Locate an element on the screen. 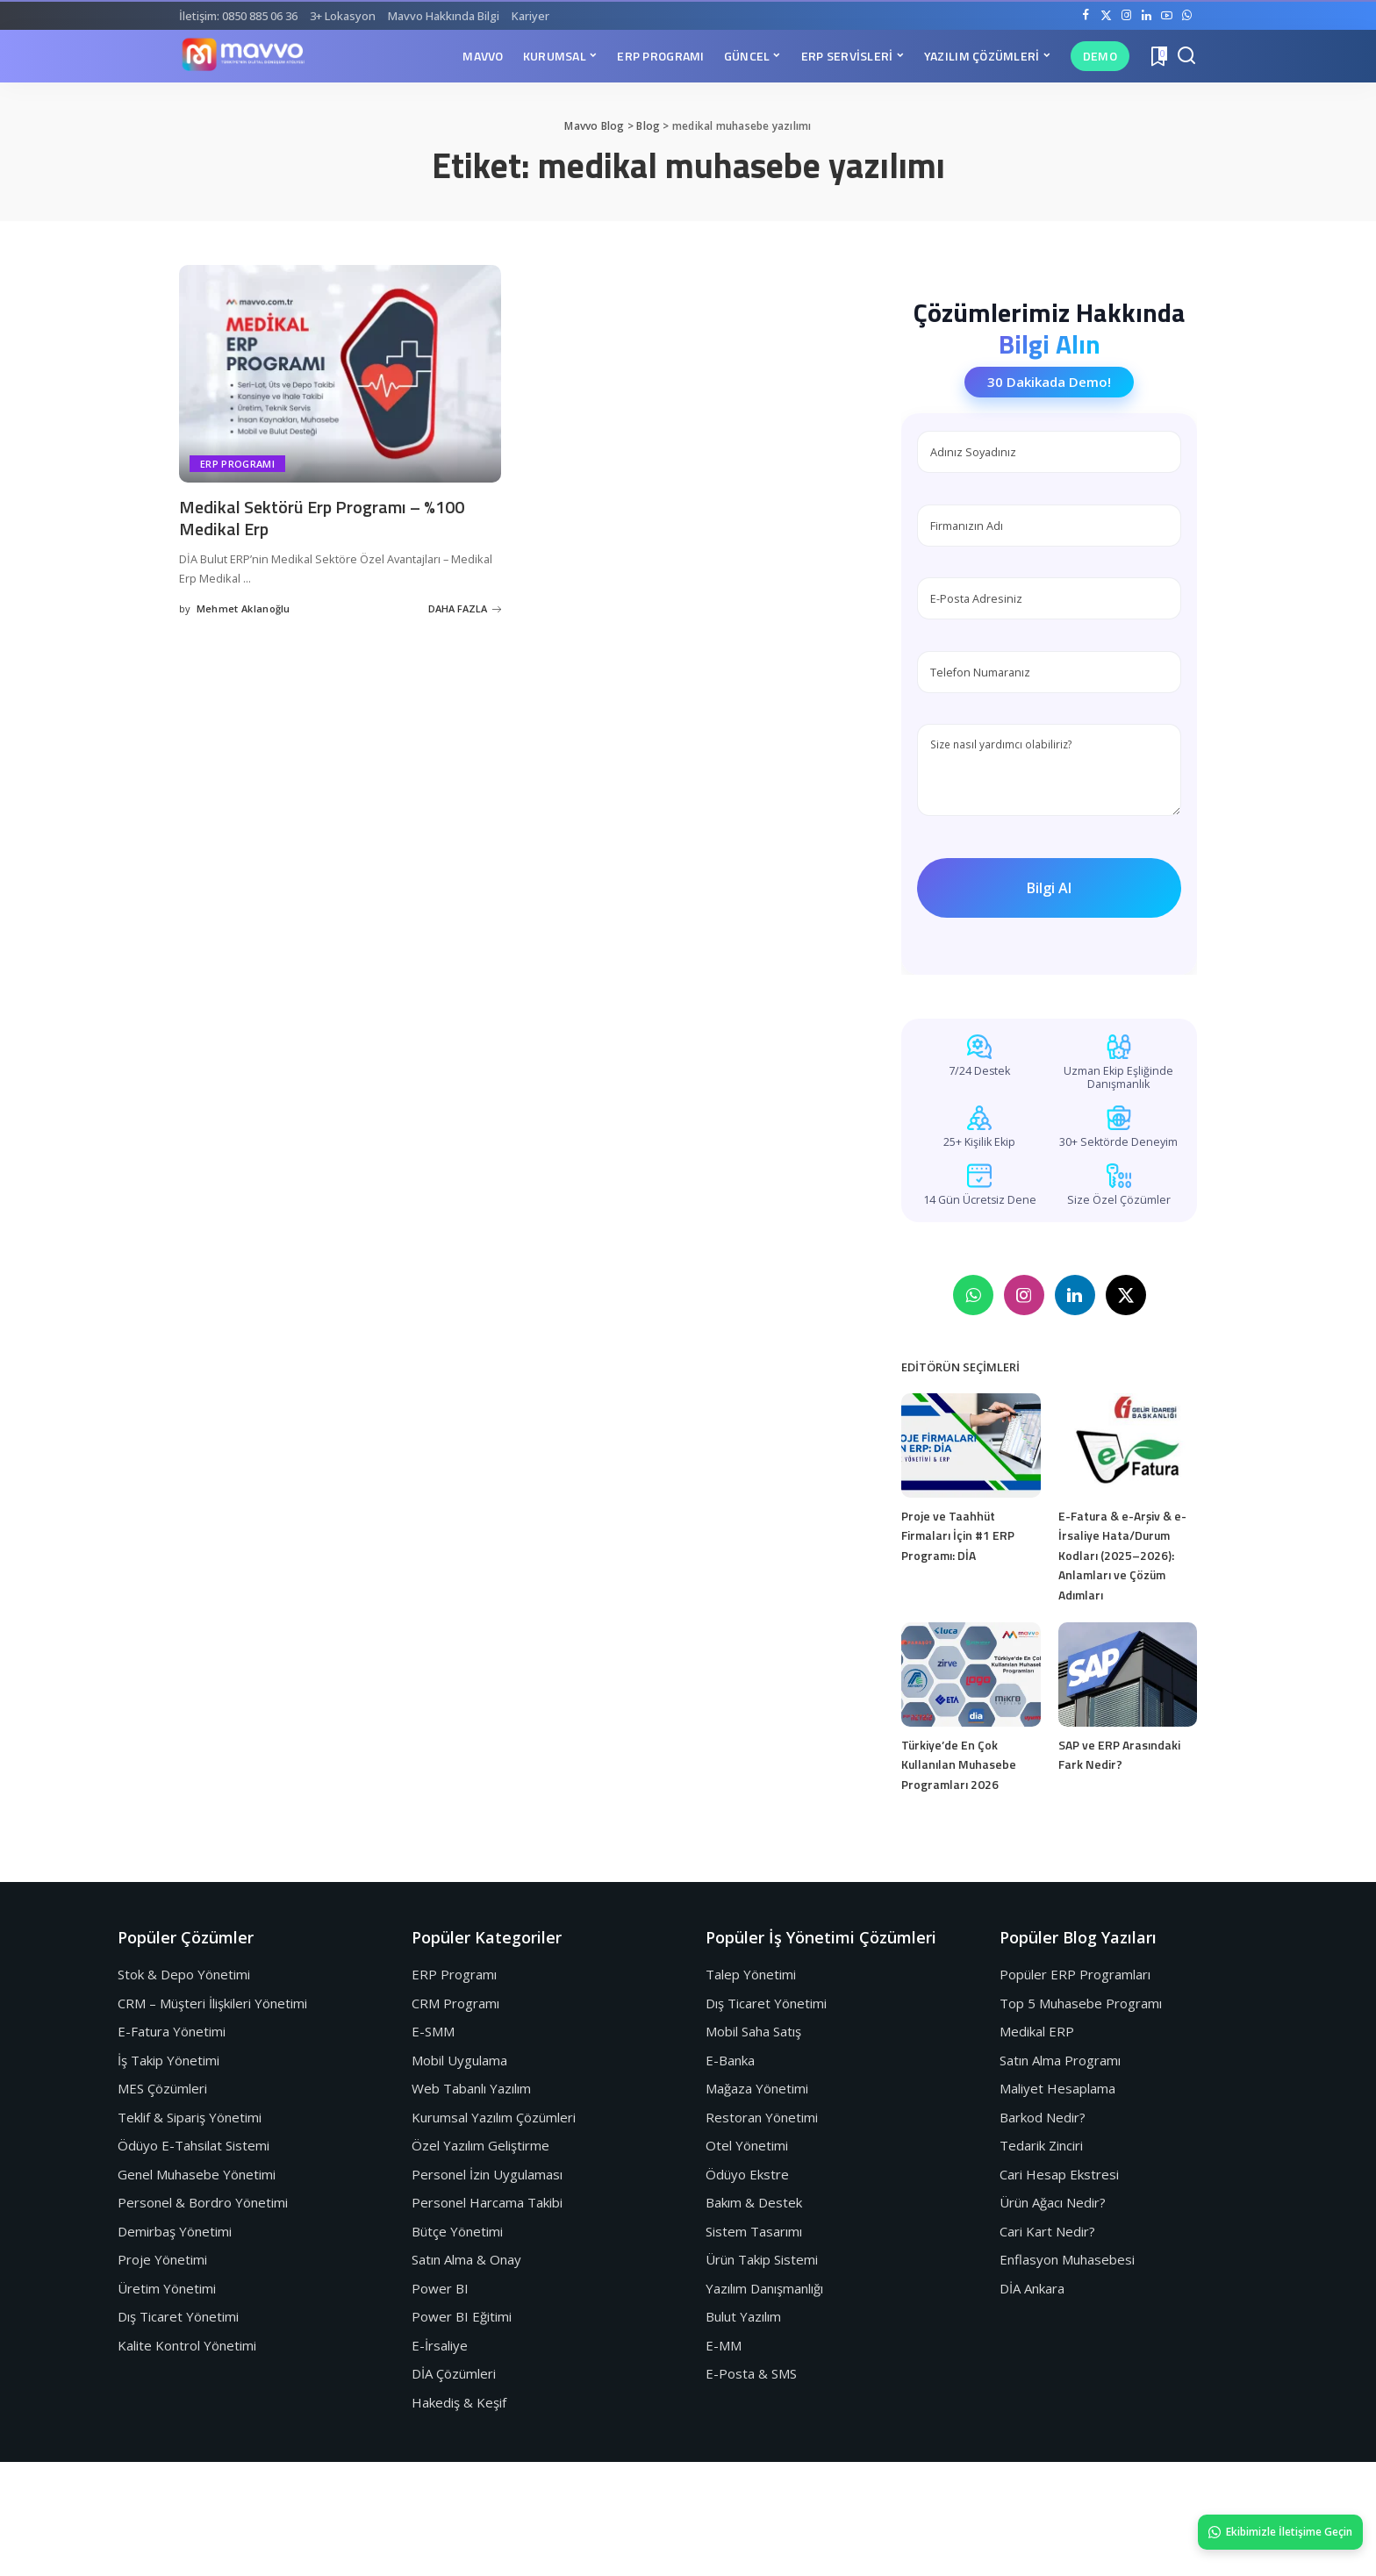 This screenshot has width=1376, height=2576. Kurumsal Yazılım Çözümleri is located at coordinates (494, 2117).